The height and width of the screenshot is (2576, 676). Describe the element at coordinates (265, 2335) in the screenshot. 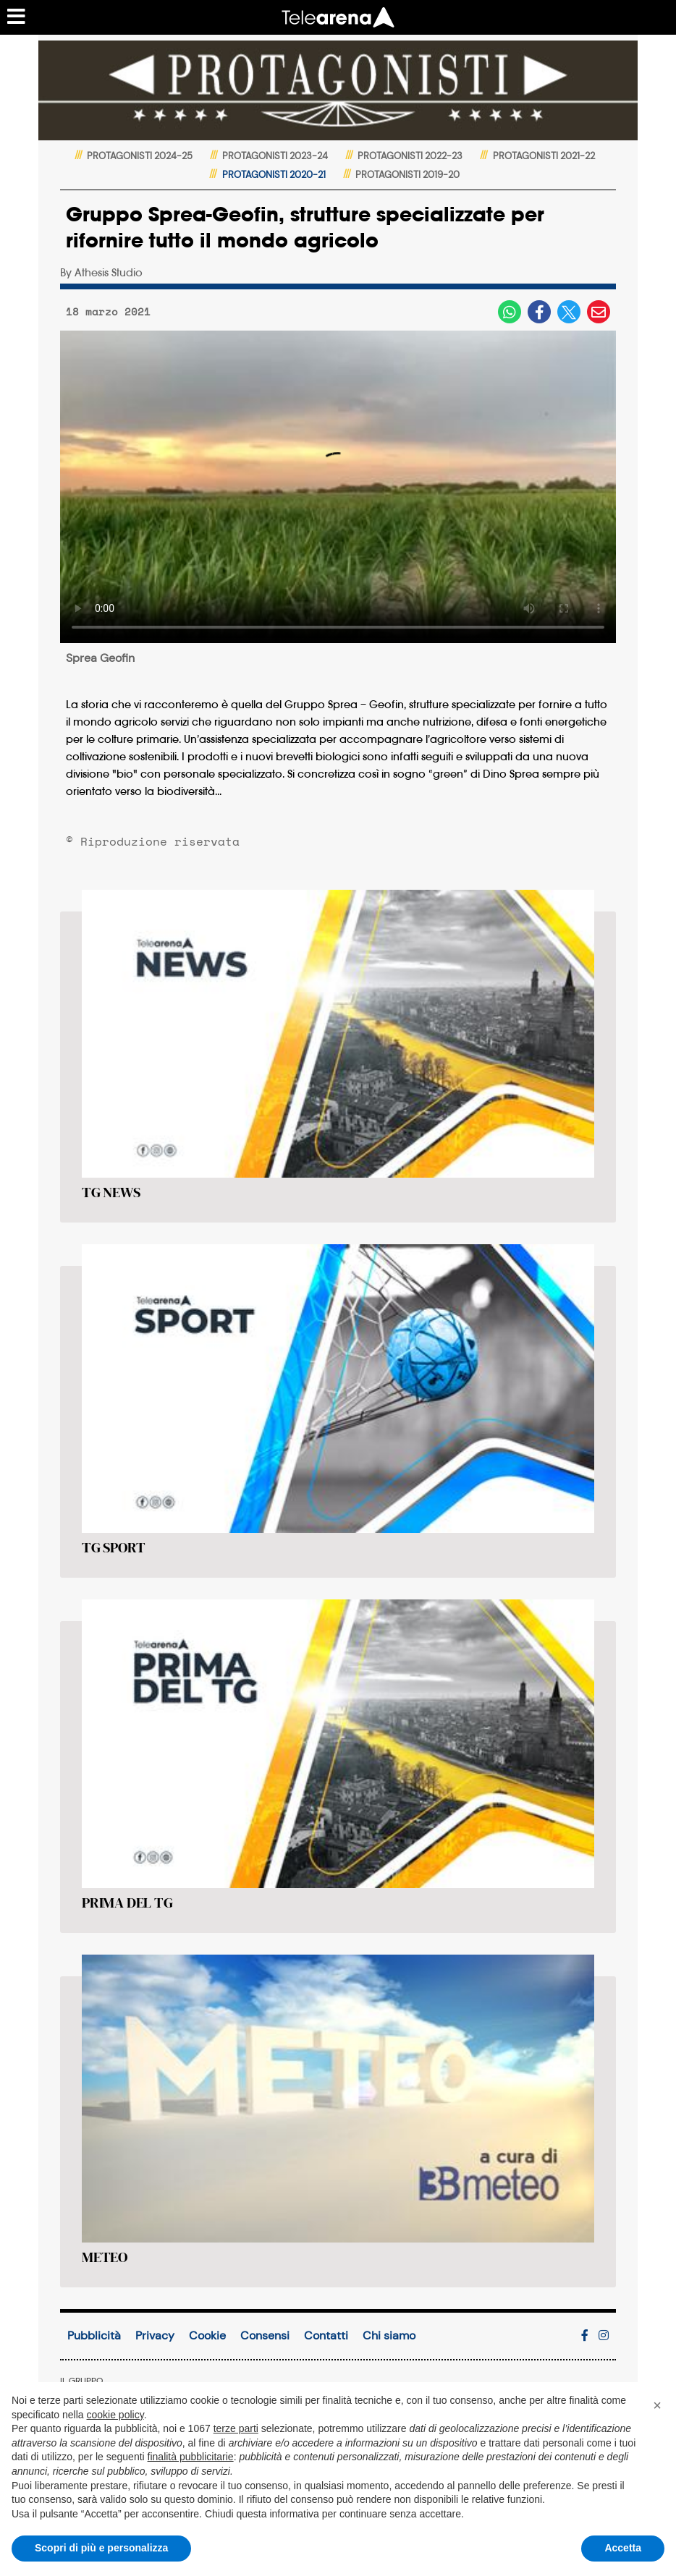

I see `Consensi` at that location.